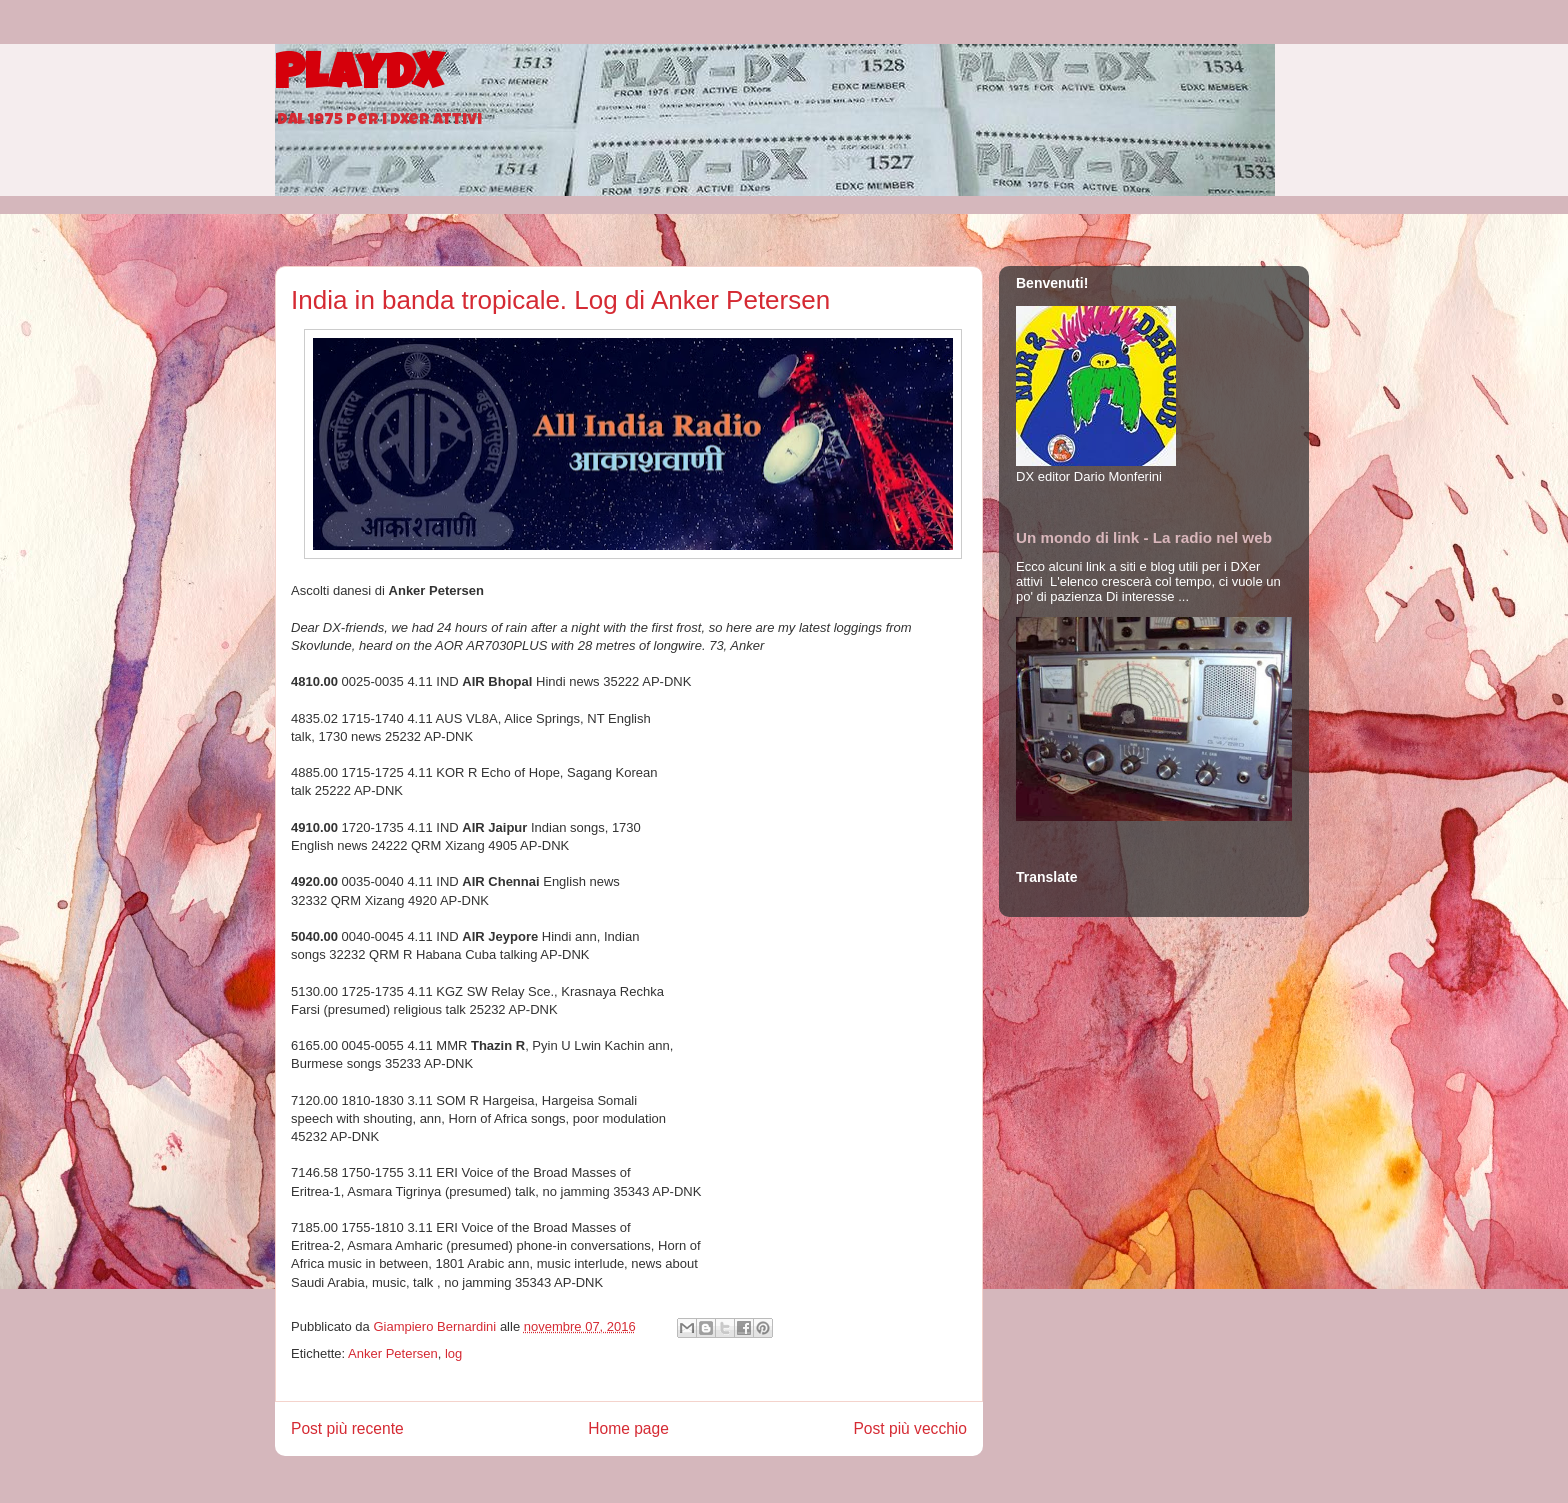  What do you see at coordinates (1144, 537) in the screenshot?
I see `Un mondo di link - La radio nel web` at bounding box center [1144, 537].